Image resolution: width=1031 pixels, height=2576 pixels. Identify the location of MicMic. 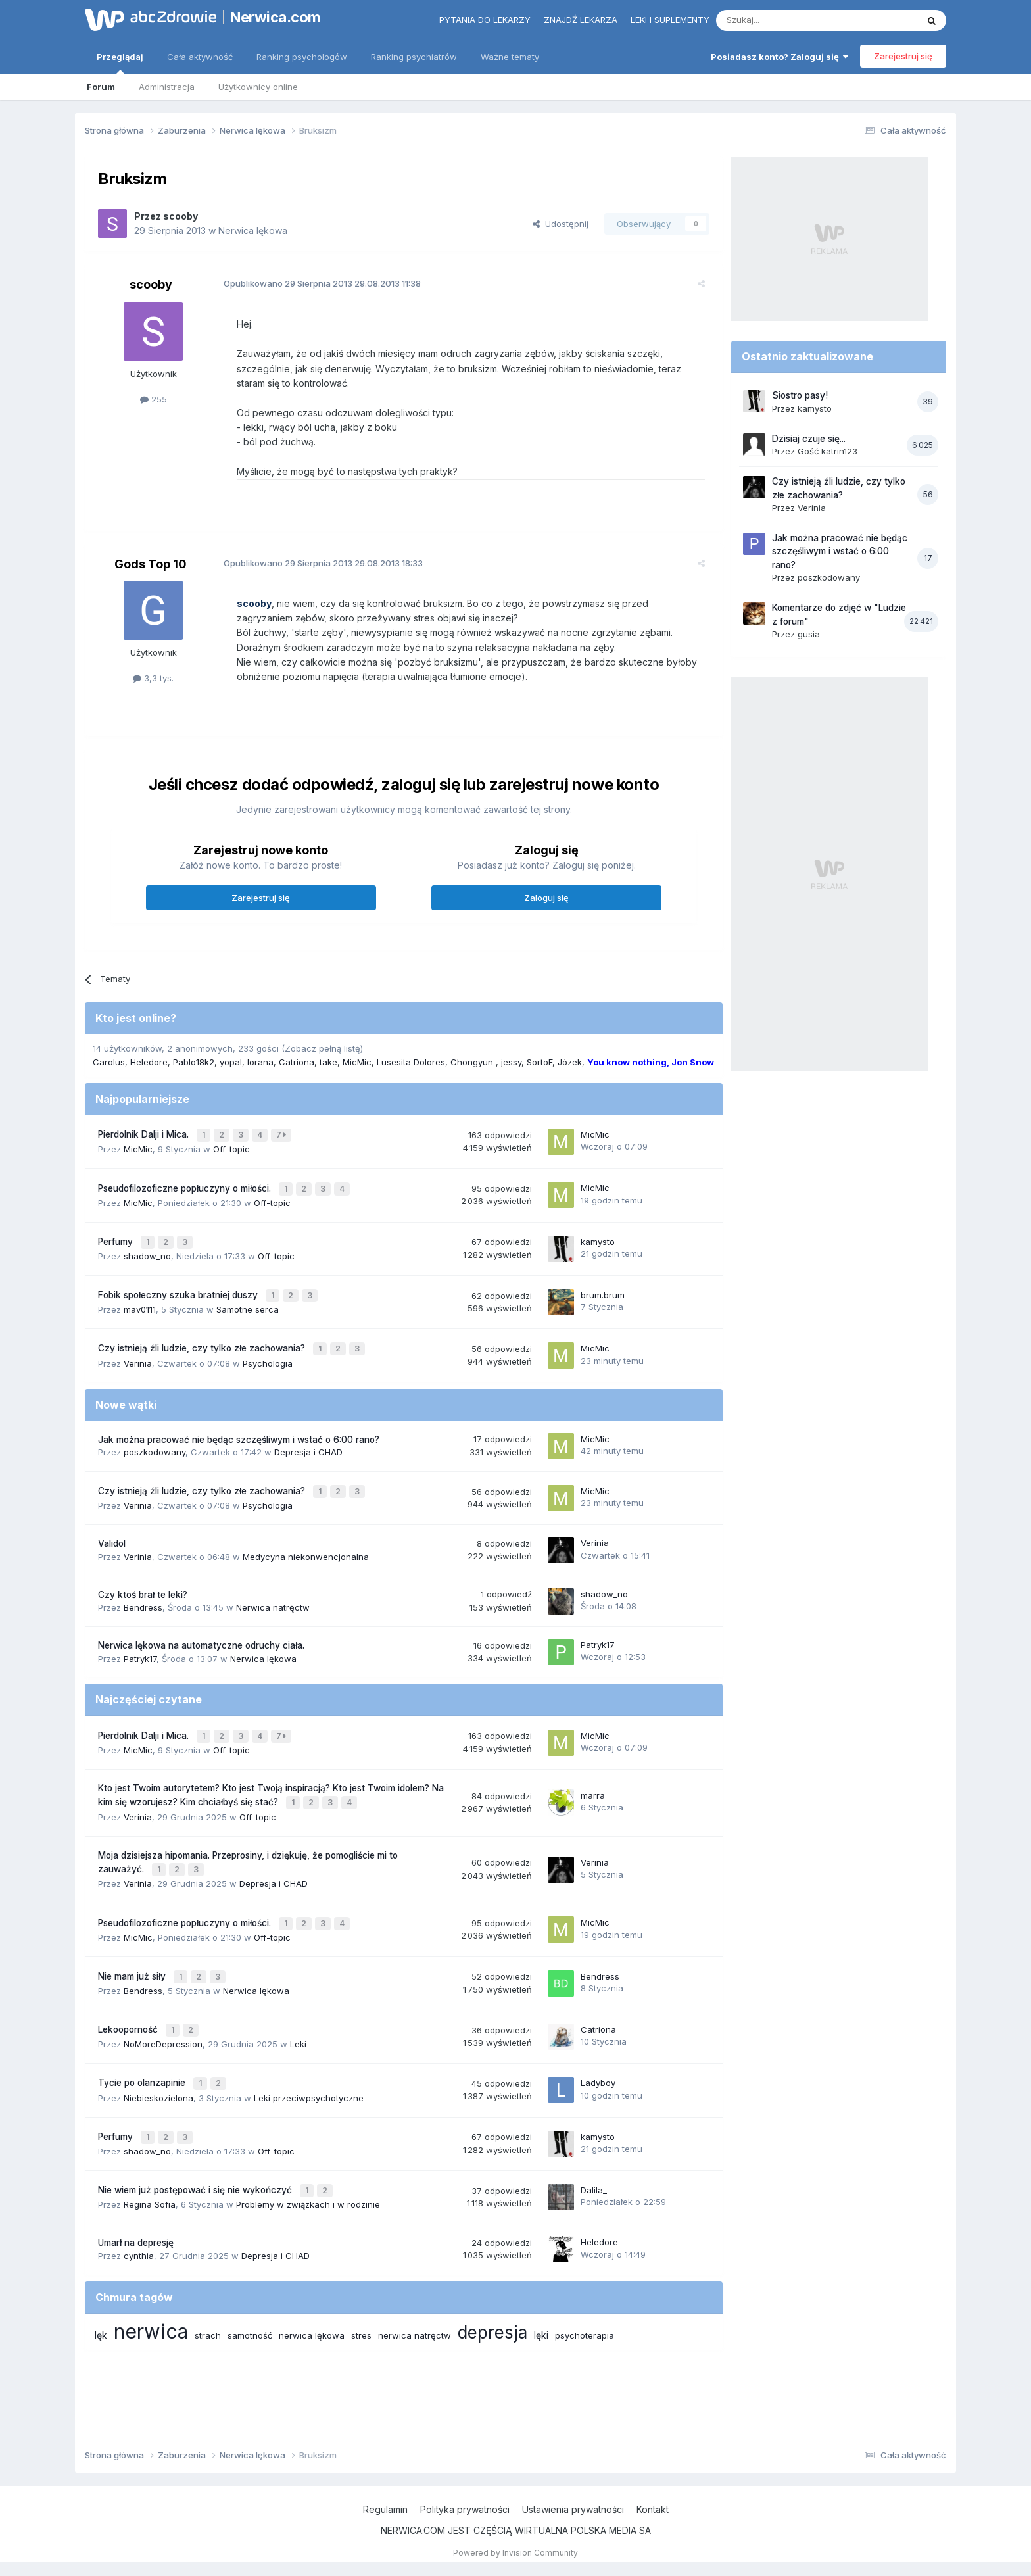
(357, 1062).